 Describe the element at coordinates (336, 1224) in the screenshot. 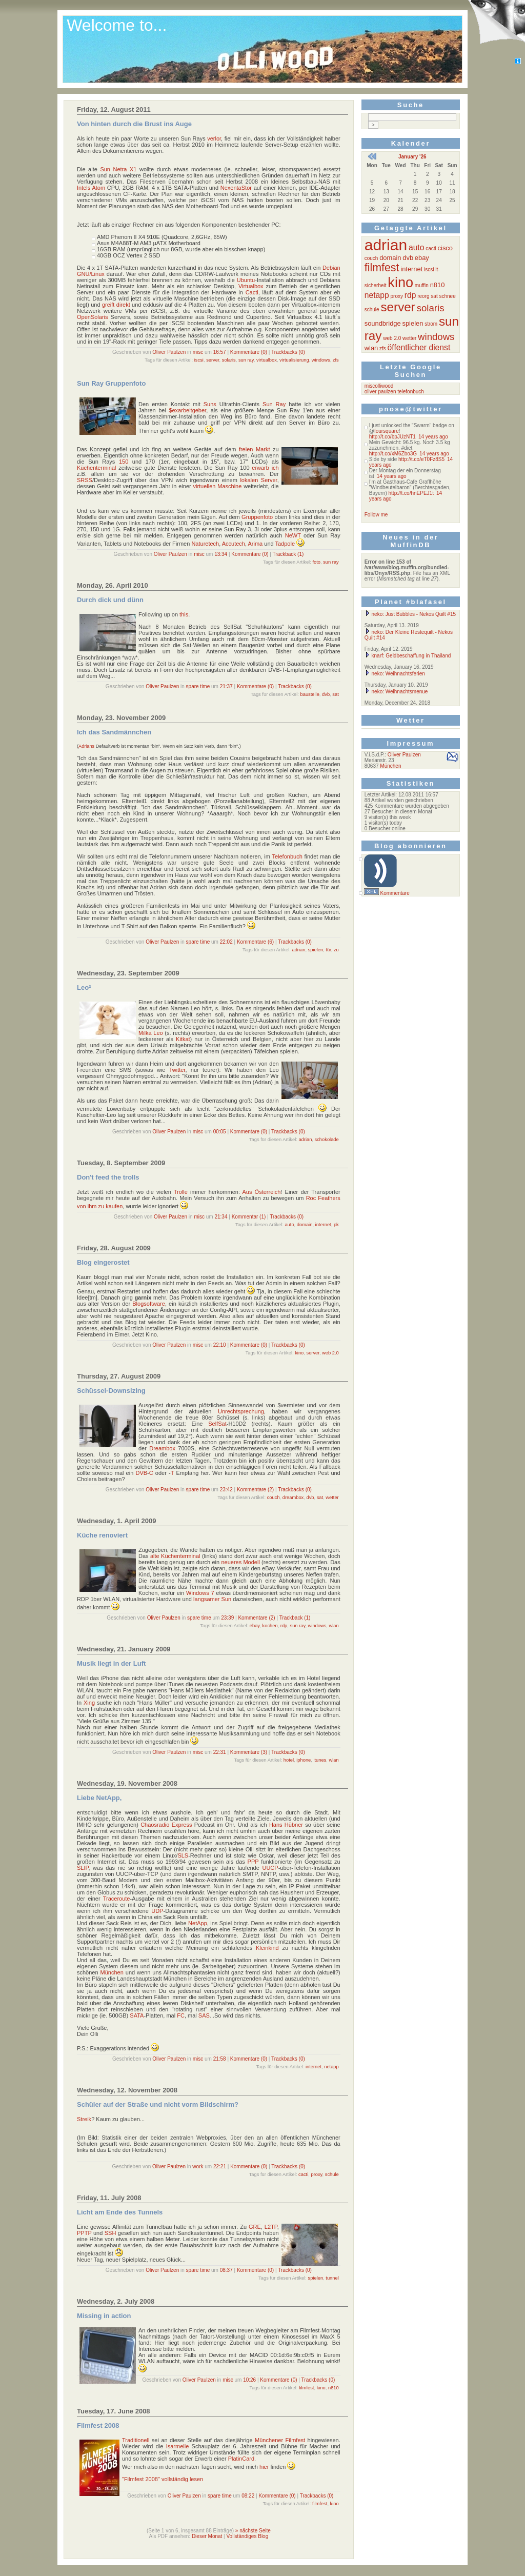

I see `pk` at that location.